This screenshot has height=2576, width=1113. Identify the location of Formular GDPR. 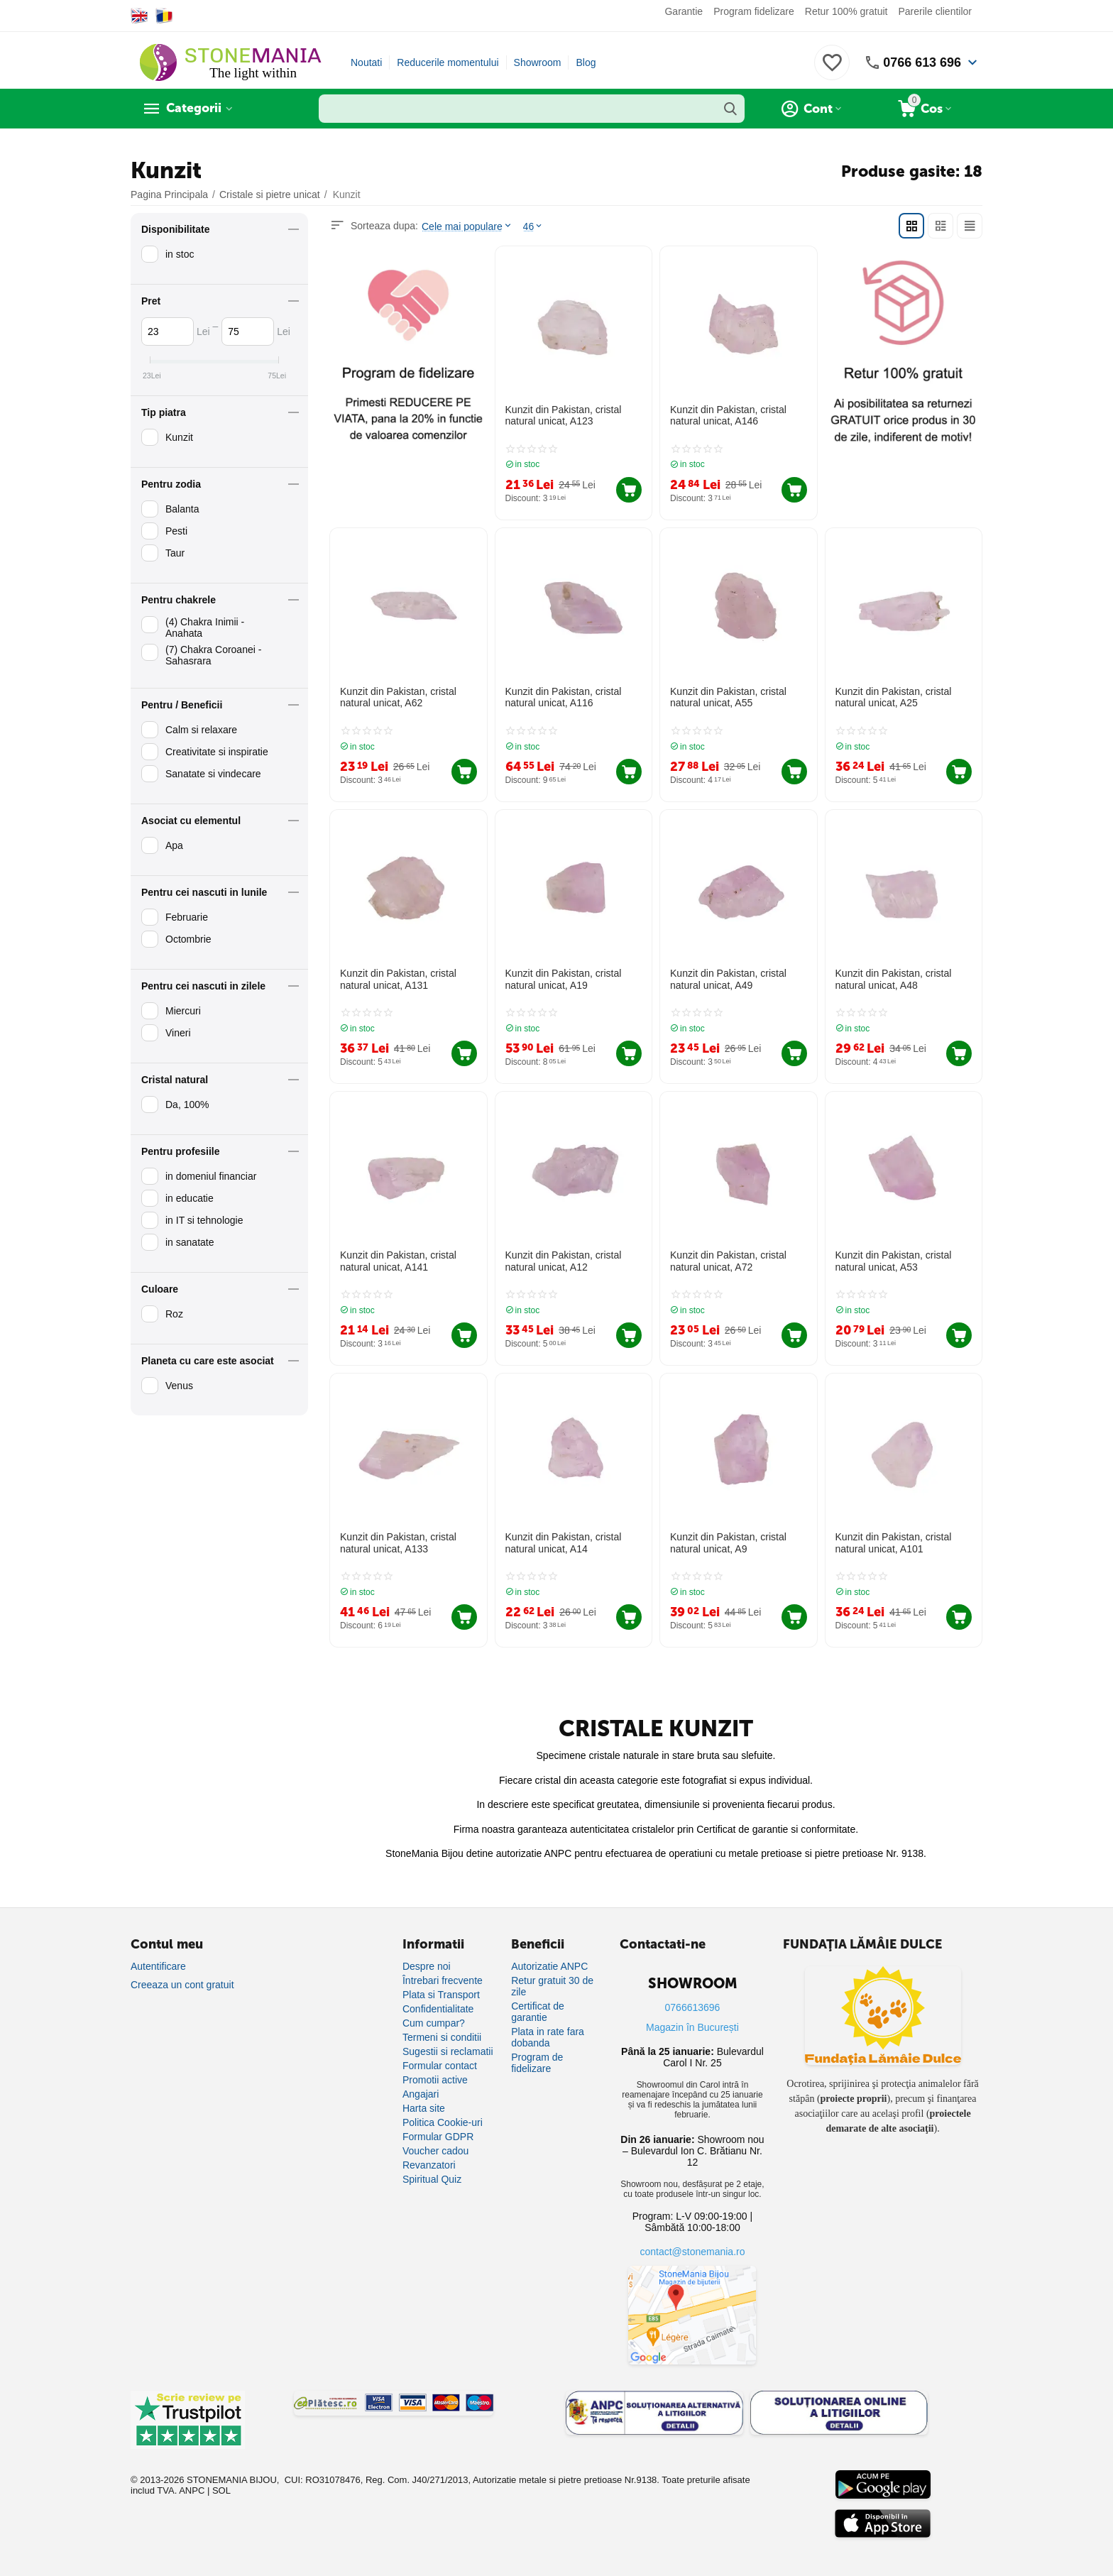
(437, 2136).